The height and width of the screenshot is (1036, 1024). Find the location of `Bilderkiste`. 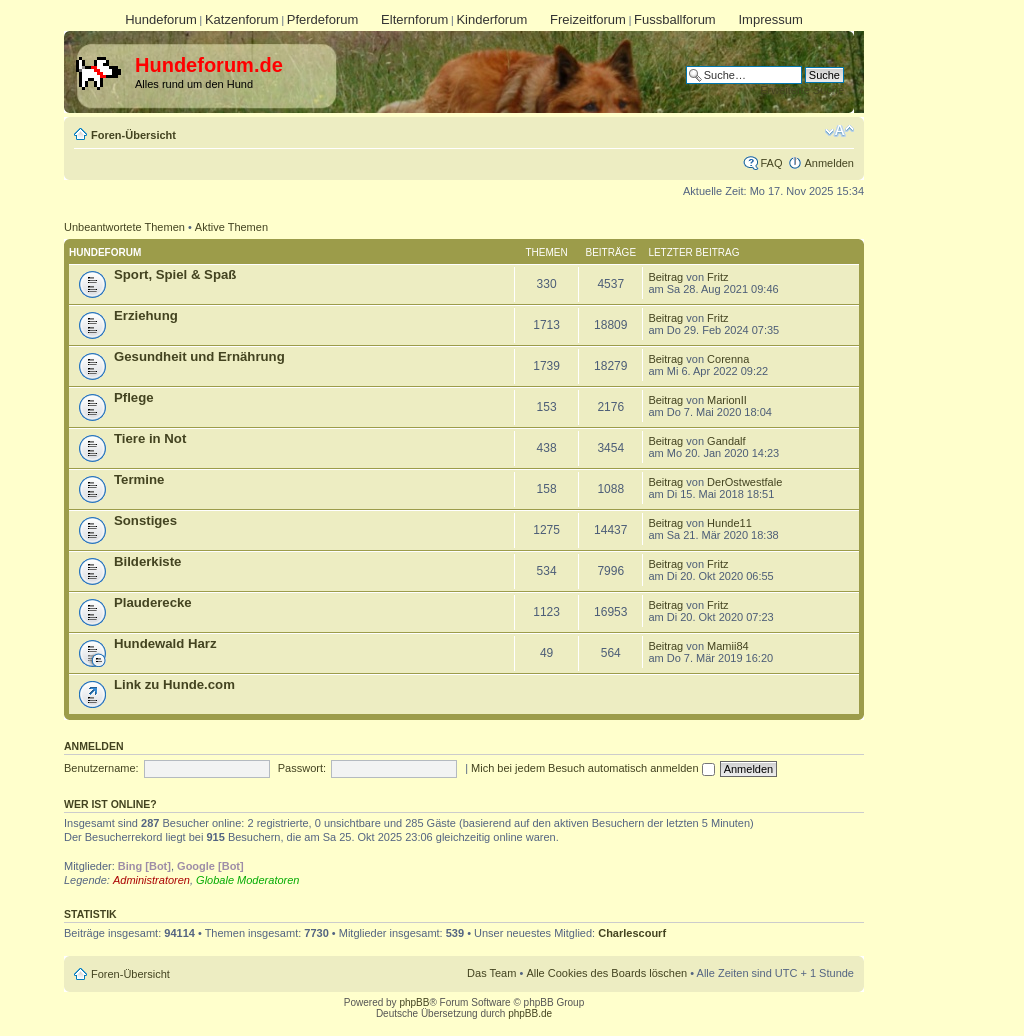

Bilderkiste is located at coordinates (147, 561).